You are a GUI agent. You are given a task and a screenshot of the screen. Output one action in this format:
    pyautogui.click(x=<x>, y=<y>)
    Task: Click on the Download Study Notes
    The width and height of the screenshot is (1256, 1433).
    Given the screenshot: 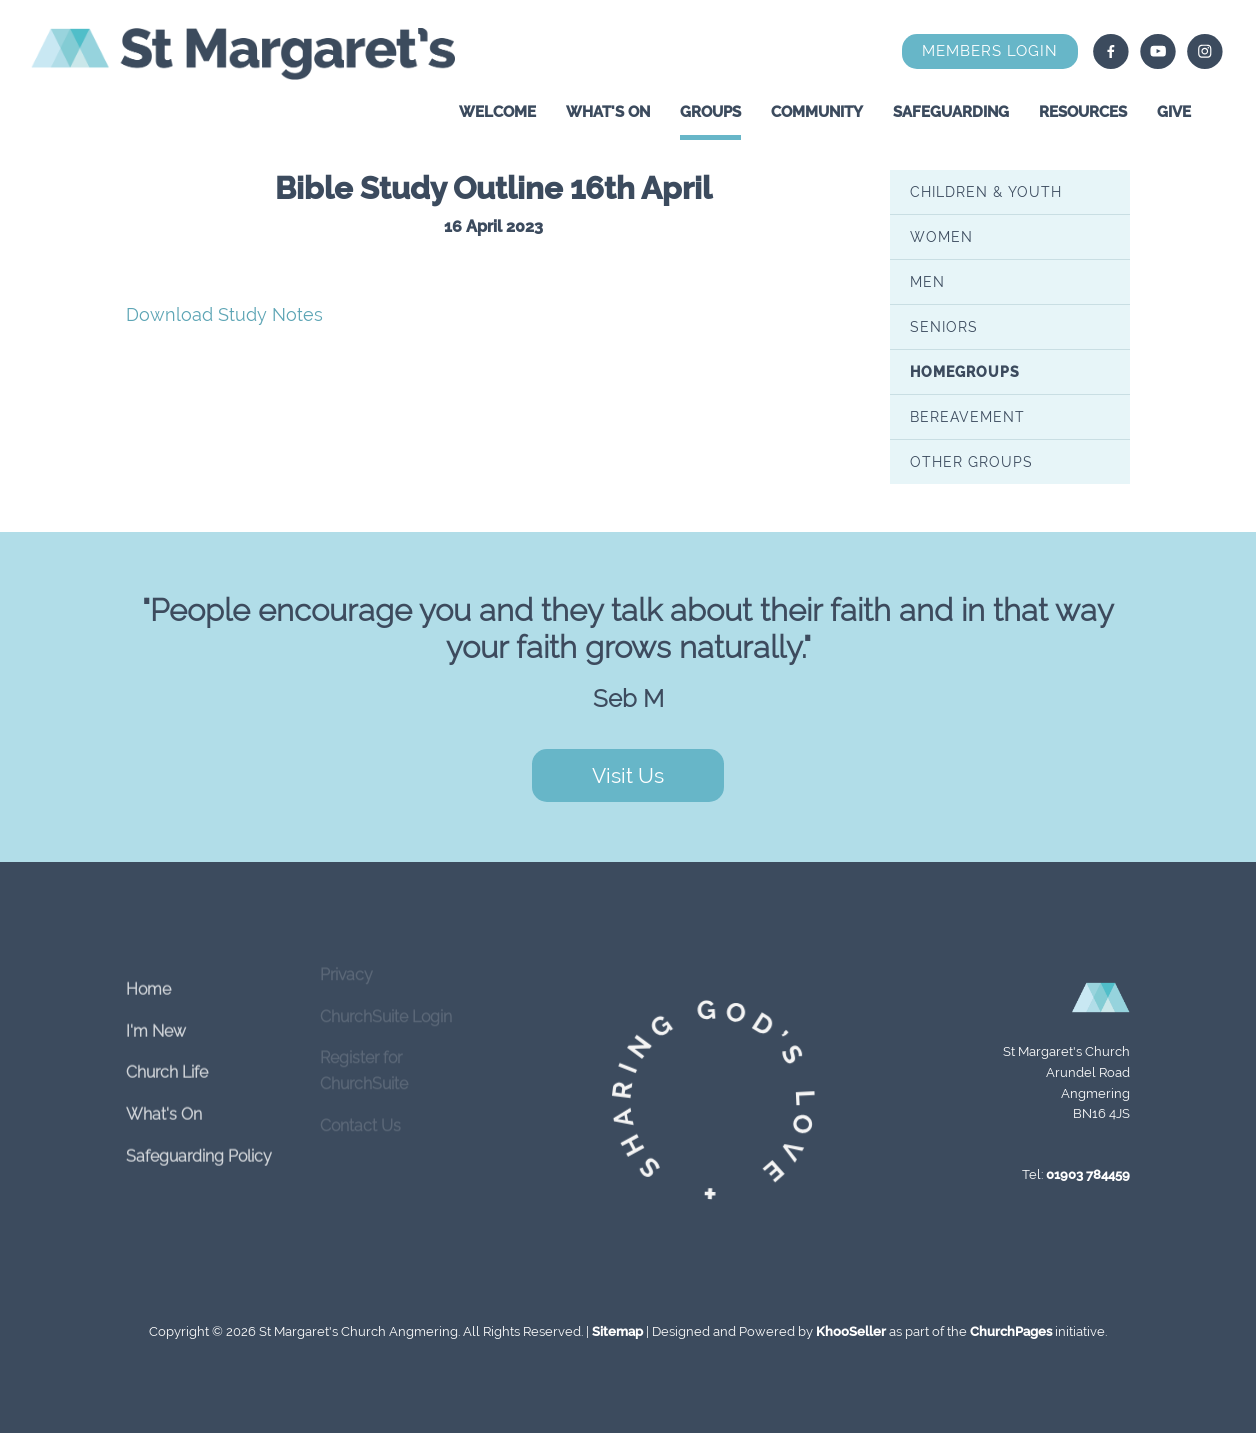 What is the action you would take?
    pyautogui.click(x=224, y=314)
    